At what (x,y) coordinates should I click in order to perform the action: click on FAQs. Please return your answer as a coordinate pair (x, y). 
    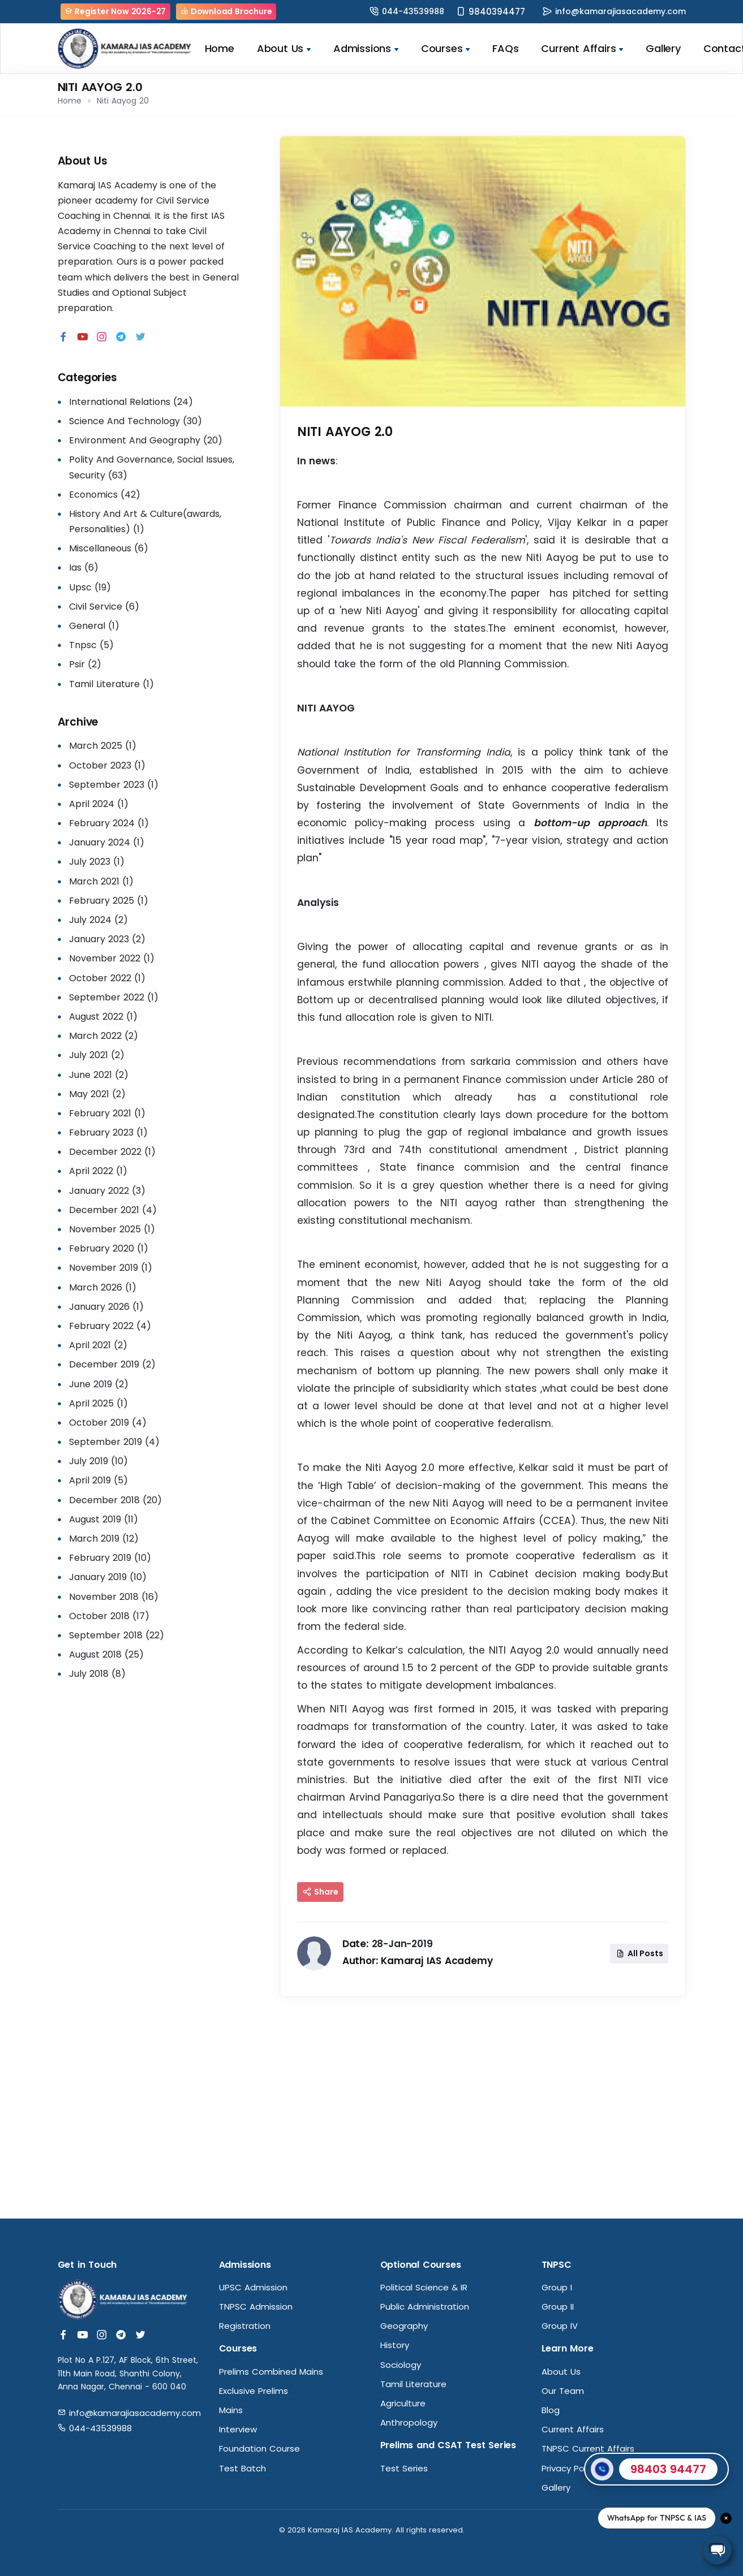
    Looking at the image, I should click on (505, 48).